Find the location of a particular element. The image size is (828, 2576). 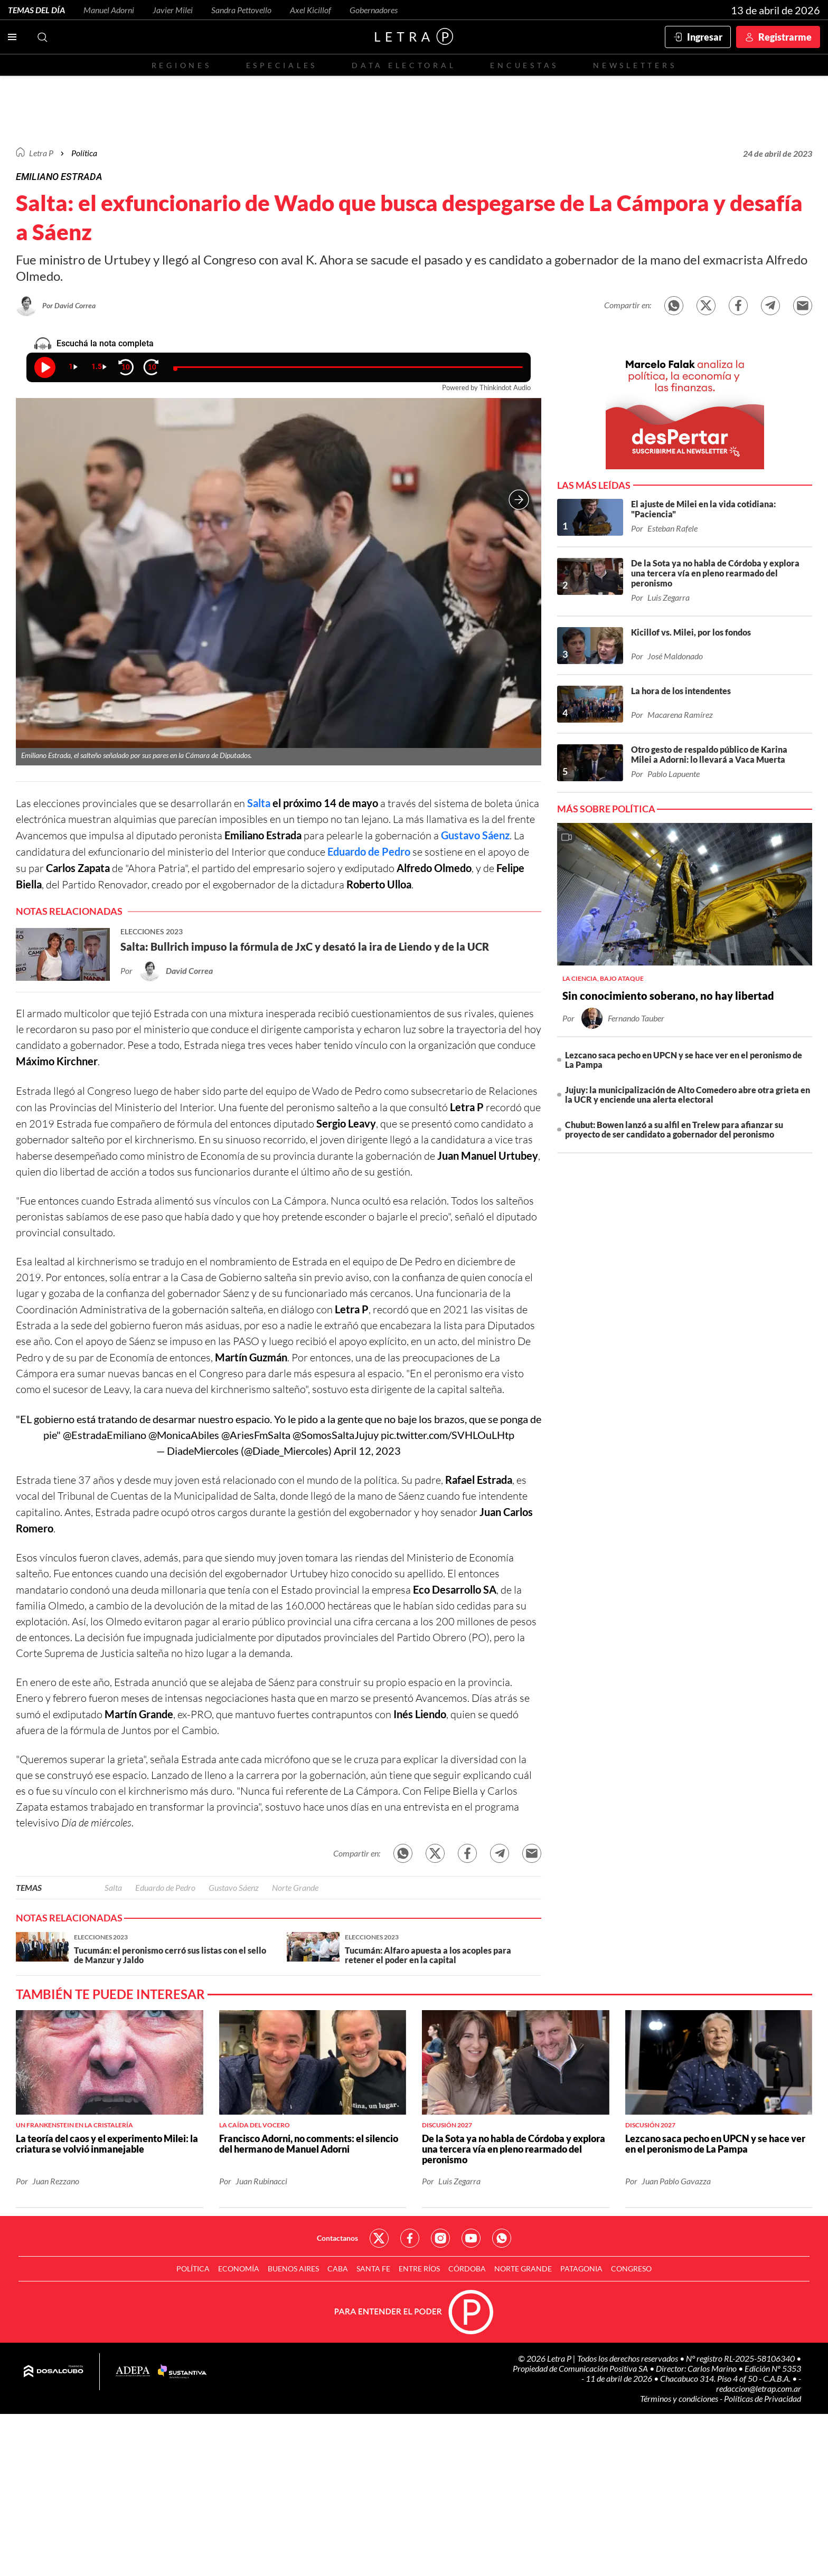

Javier Milei is located at coordinates (173, 10).